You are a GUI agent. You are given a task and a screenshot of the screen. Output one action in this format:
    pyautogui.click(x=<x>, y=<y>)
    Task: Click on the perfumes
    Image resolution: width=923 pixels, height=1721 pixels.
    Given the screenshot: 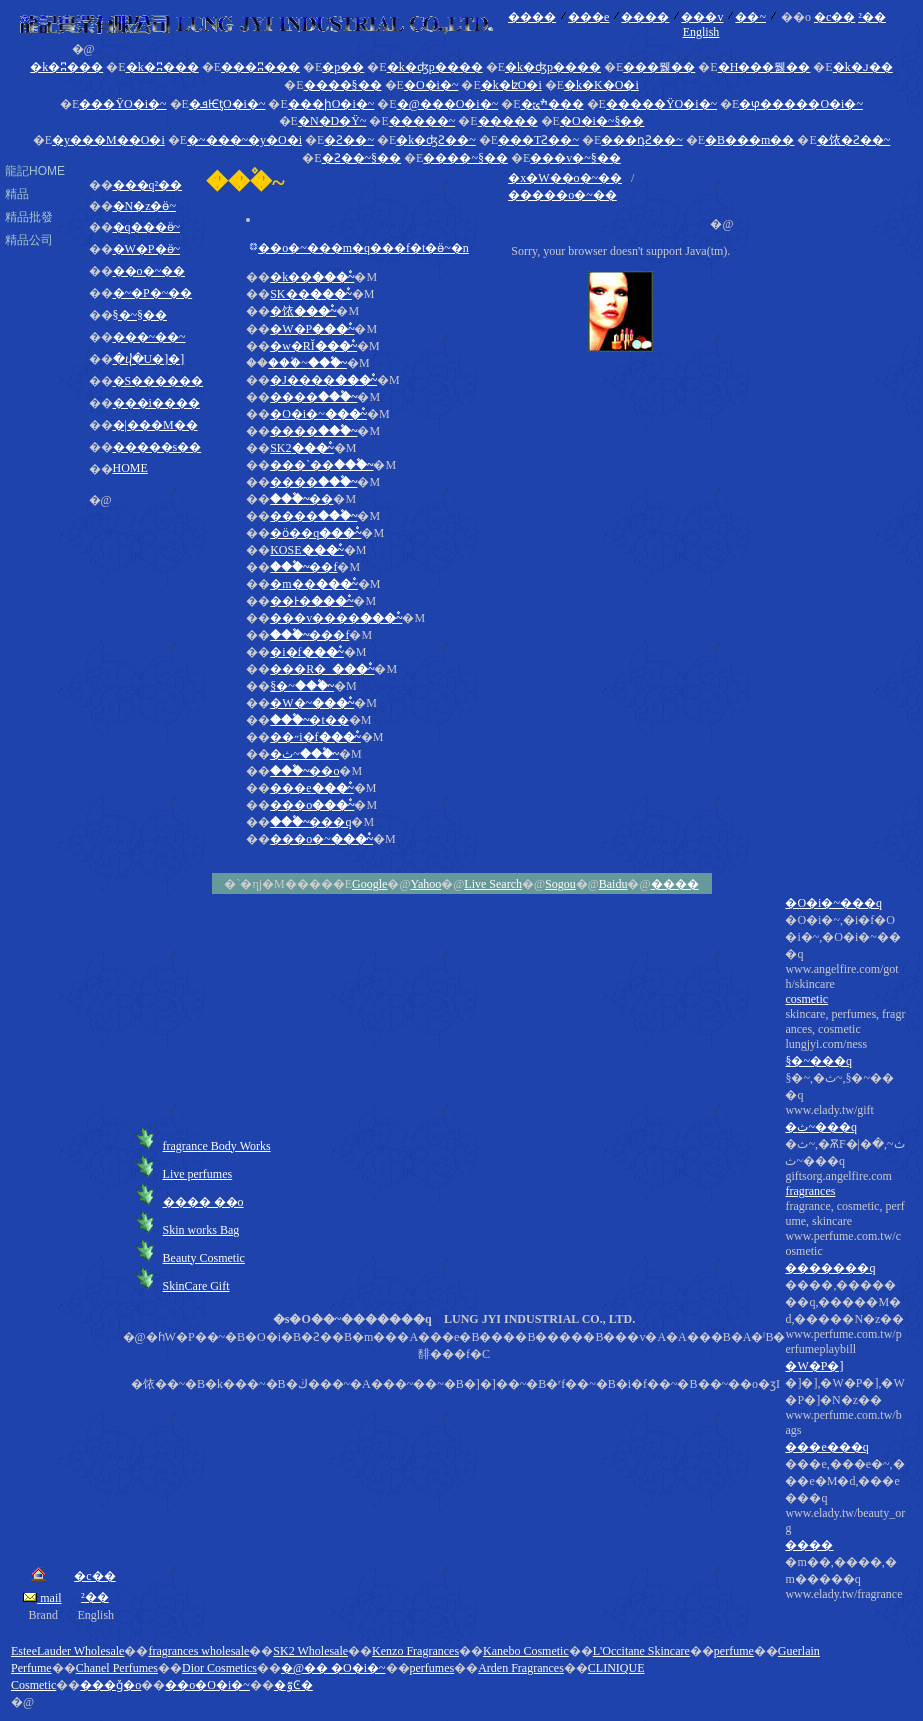 What is the action you would take?
    pyautogui.click(x=432, y=1668)
    